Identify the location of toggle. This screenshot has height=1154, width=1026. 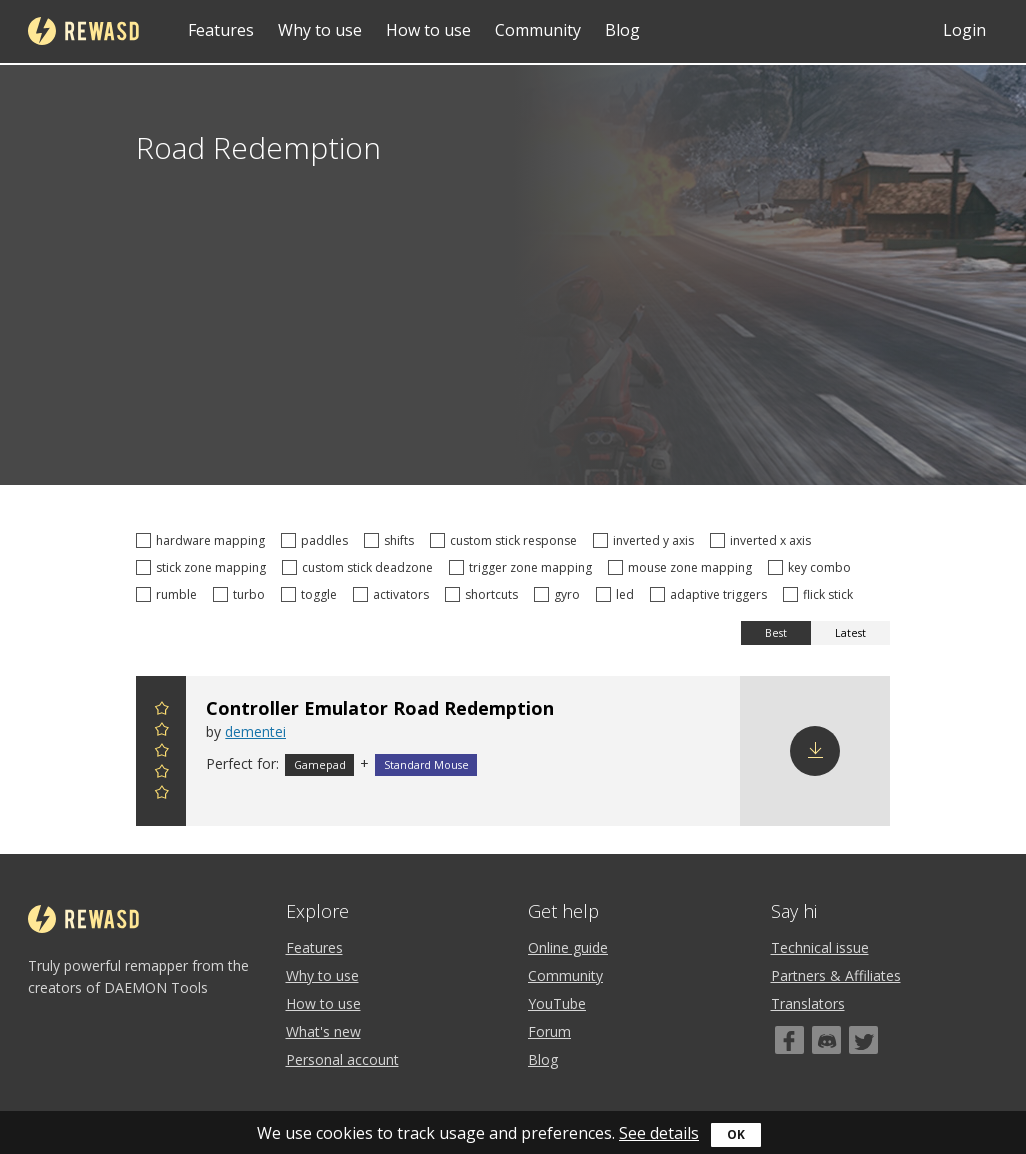
(312, 594).